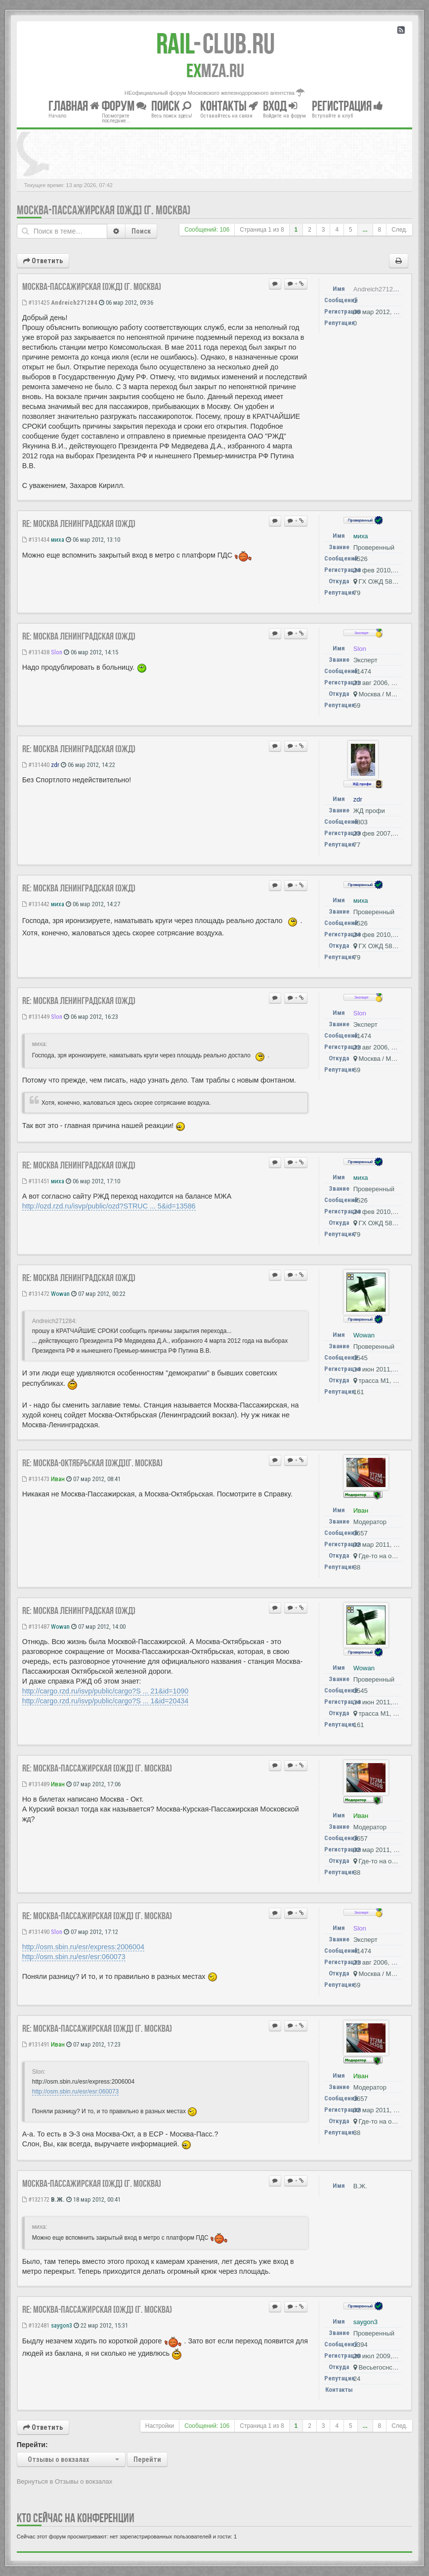 This screenshot has height=2576, width=429. Describe the element at coordinates (399, 229) in the screenshot. I see `След.` at that location.